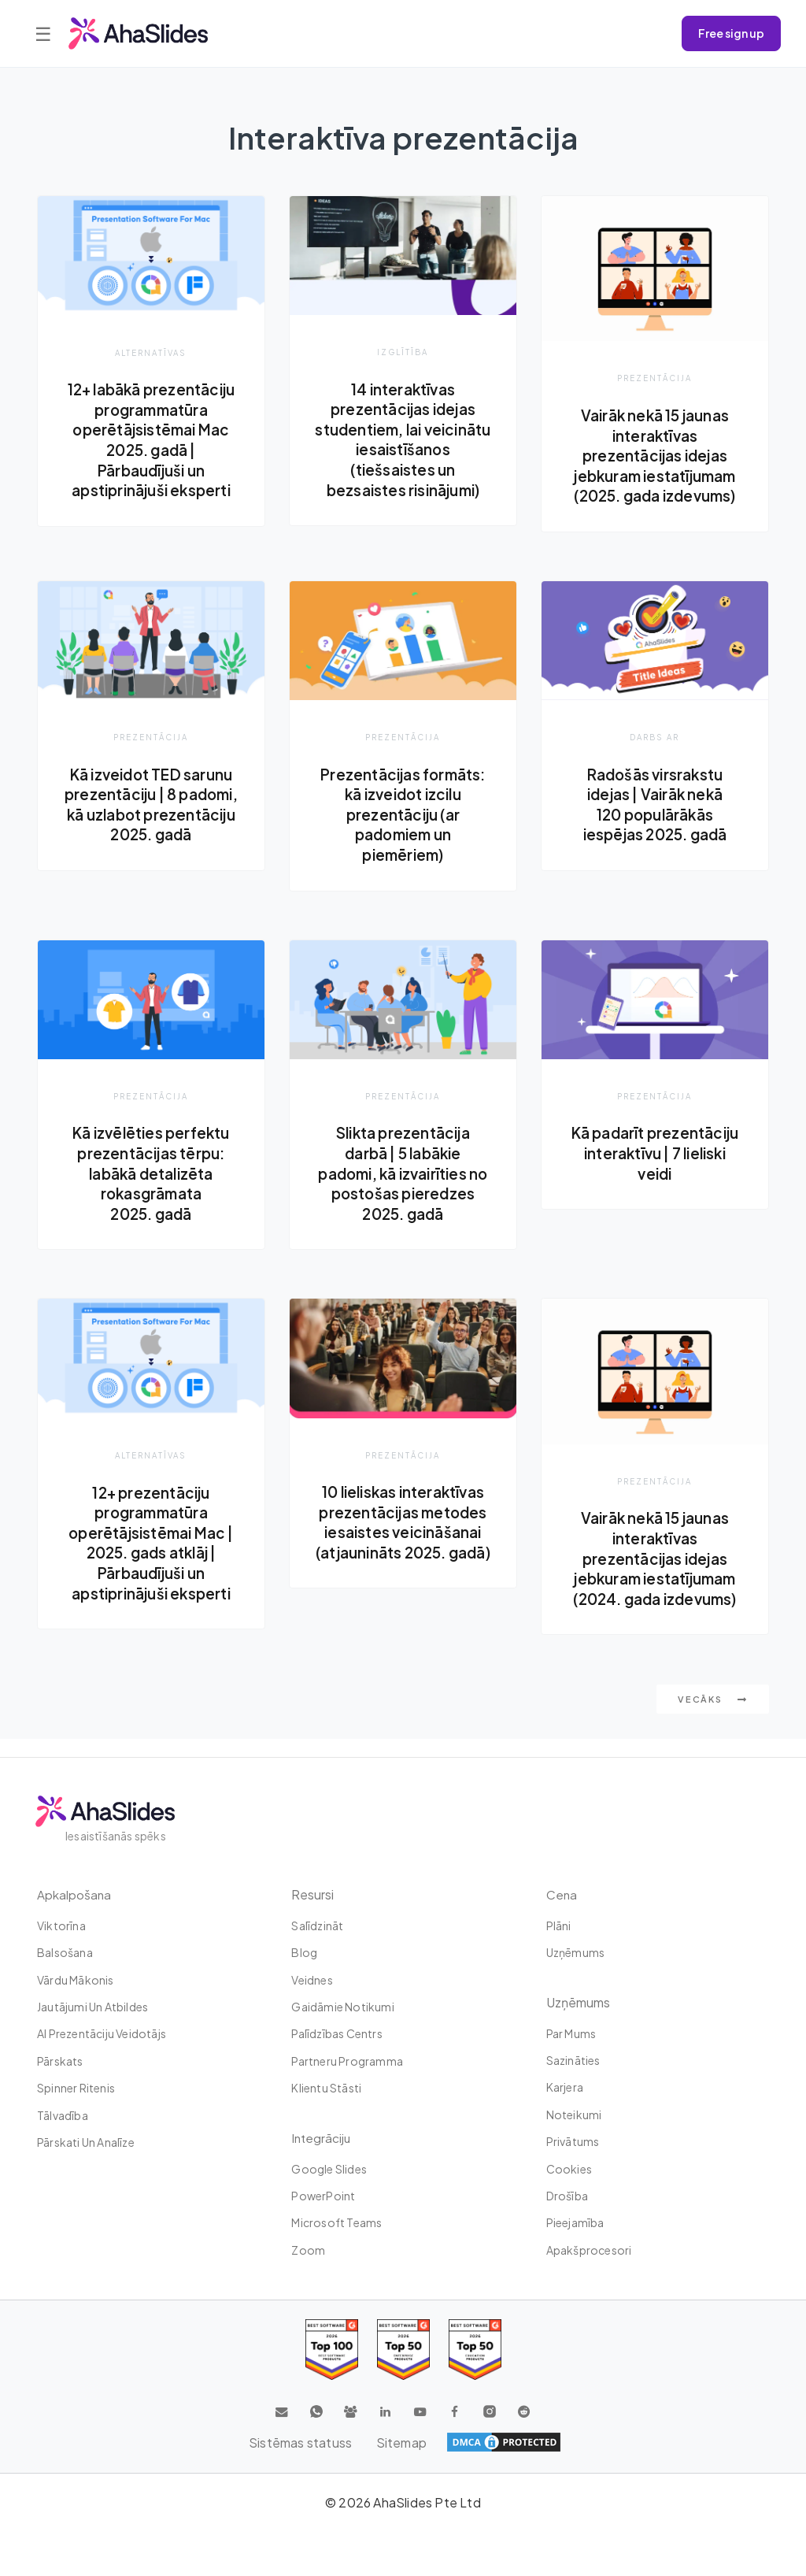 The width and height of the screenshot is (806, 2576). What do you see at coordinates (92, 2007) in the screenshot?
I see `Jautājumi un atbildes` at bounding box center [92, 2007].